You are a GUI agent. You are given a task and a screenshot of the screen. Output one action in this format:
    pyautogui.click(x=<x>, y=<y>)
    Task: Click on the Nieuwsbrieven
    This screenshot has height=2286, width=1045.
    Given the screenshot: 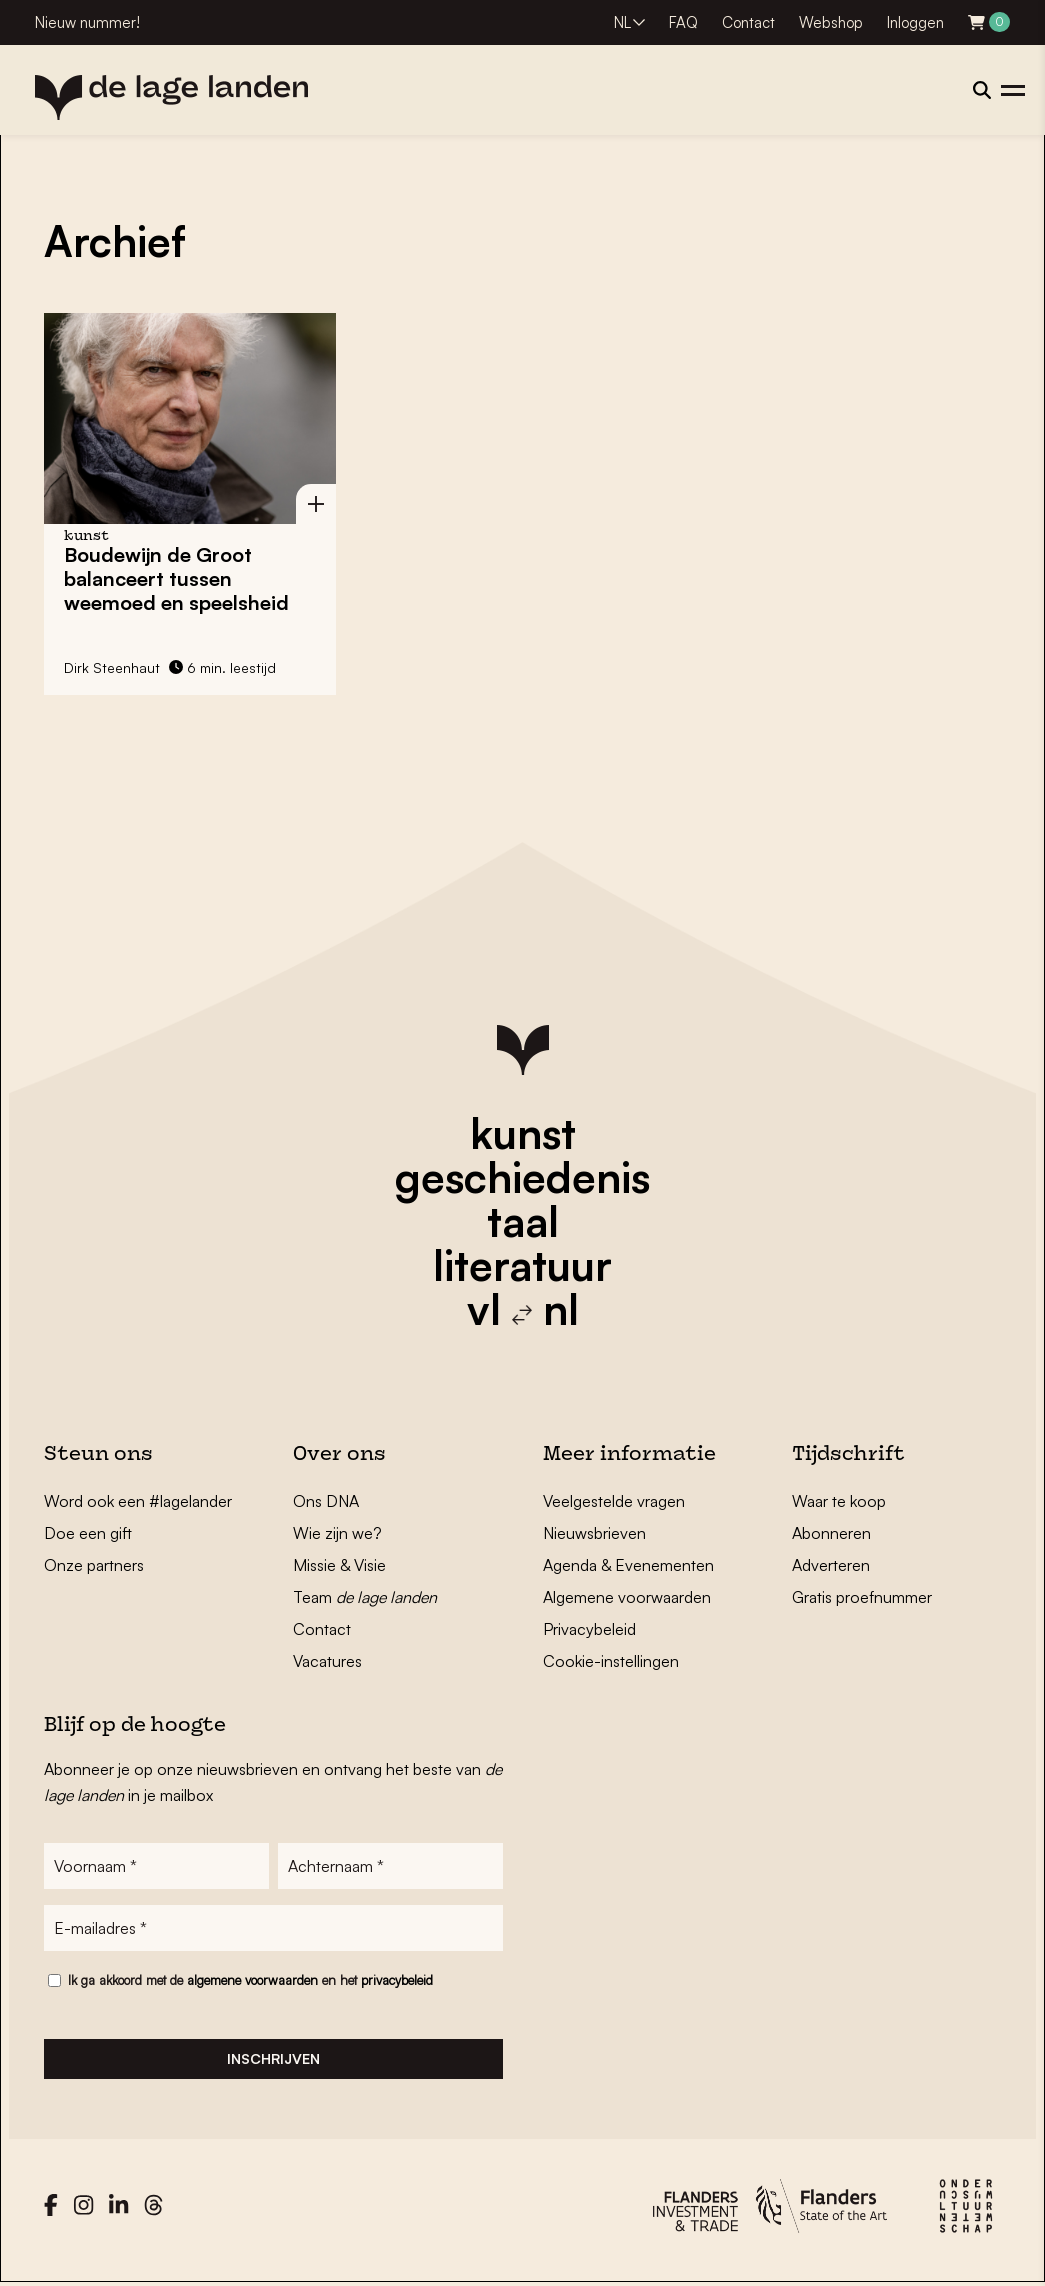 What is the action you would take?
    pyautogui.click(x=594, y=1533)
    